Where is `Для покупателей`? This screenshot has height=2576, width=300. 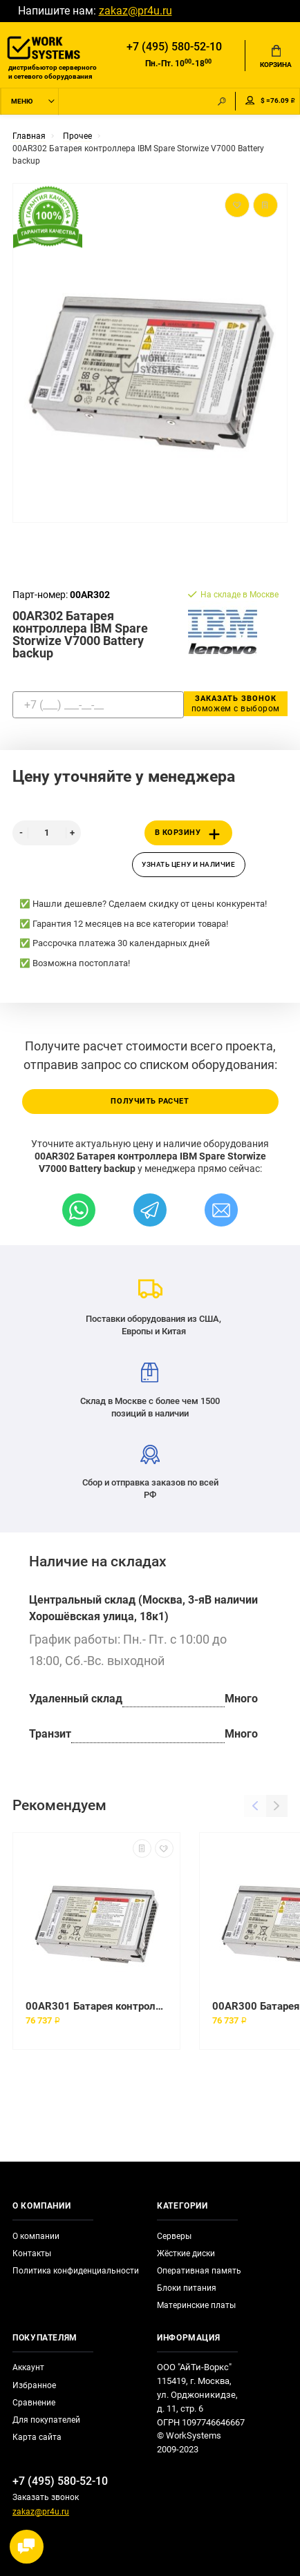
Для покупателей is located at coordinates (46, 2420).